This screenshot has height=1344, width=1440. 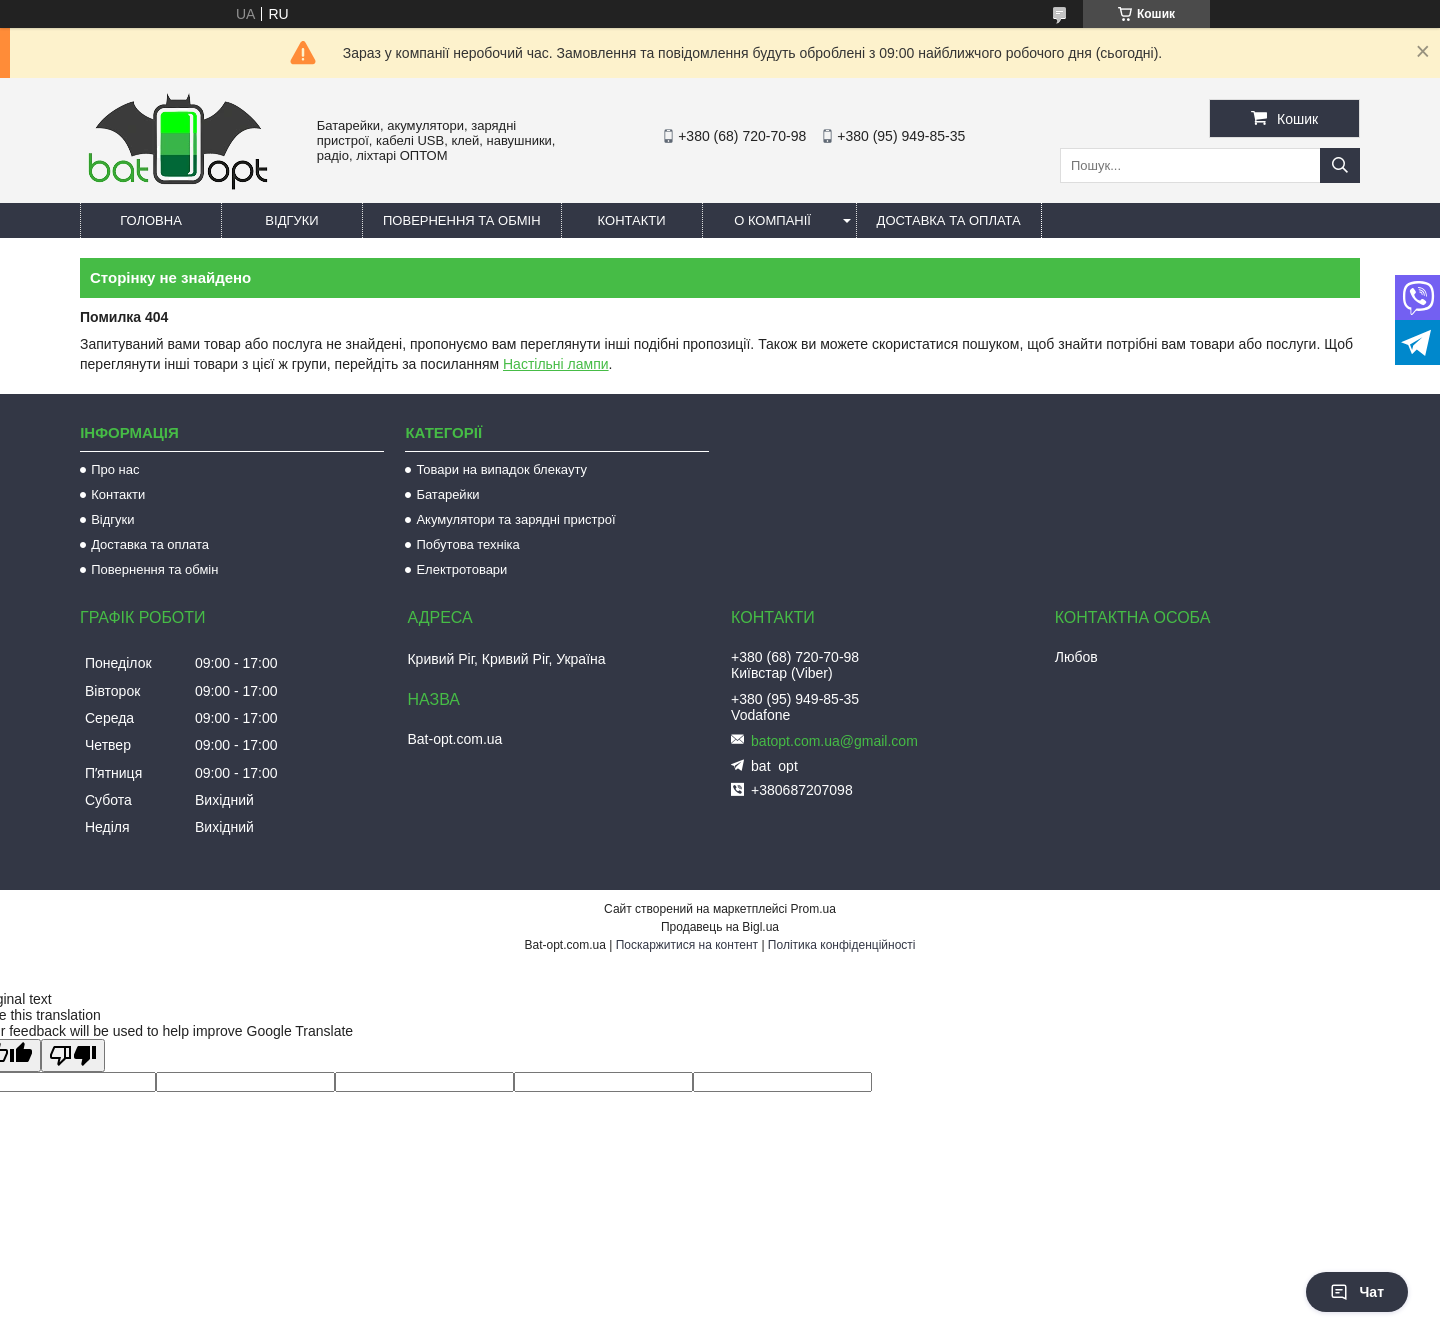 What do you see at coordinates (73, 1055) in the screenshot?
I see `[Poor translation]` at bounding box center [73, 1055].